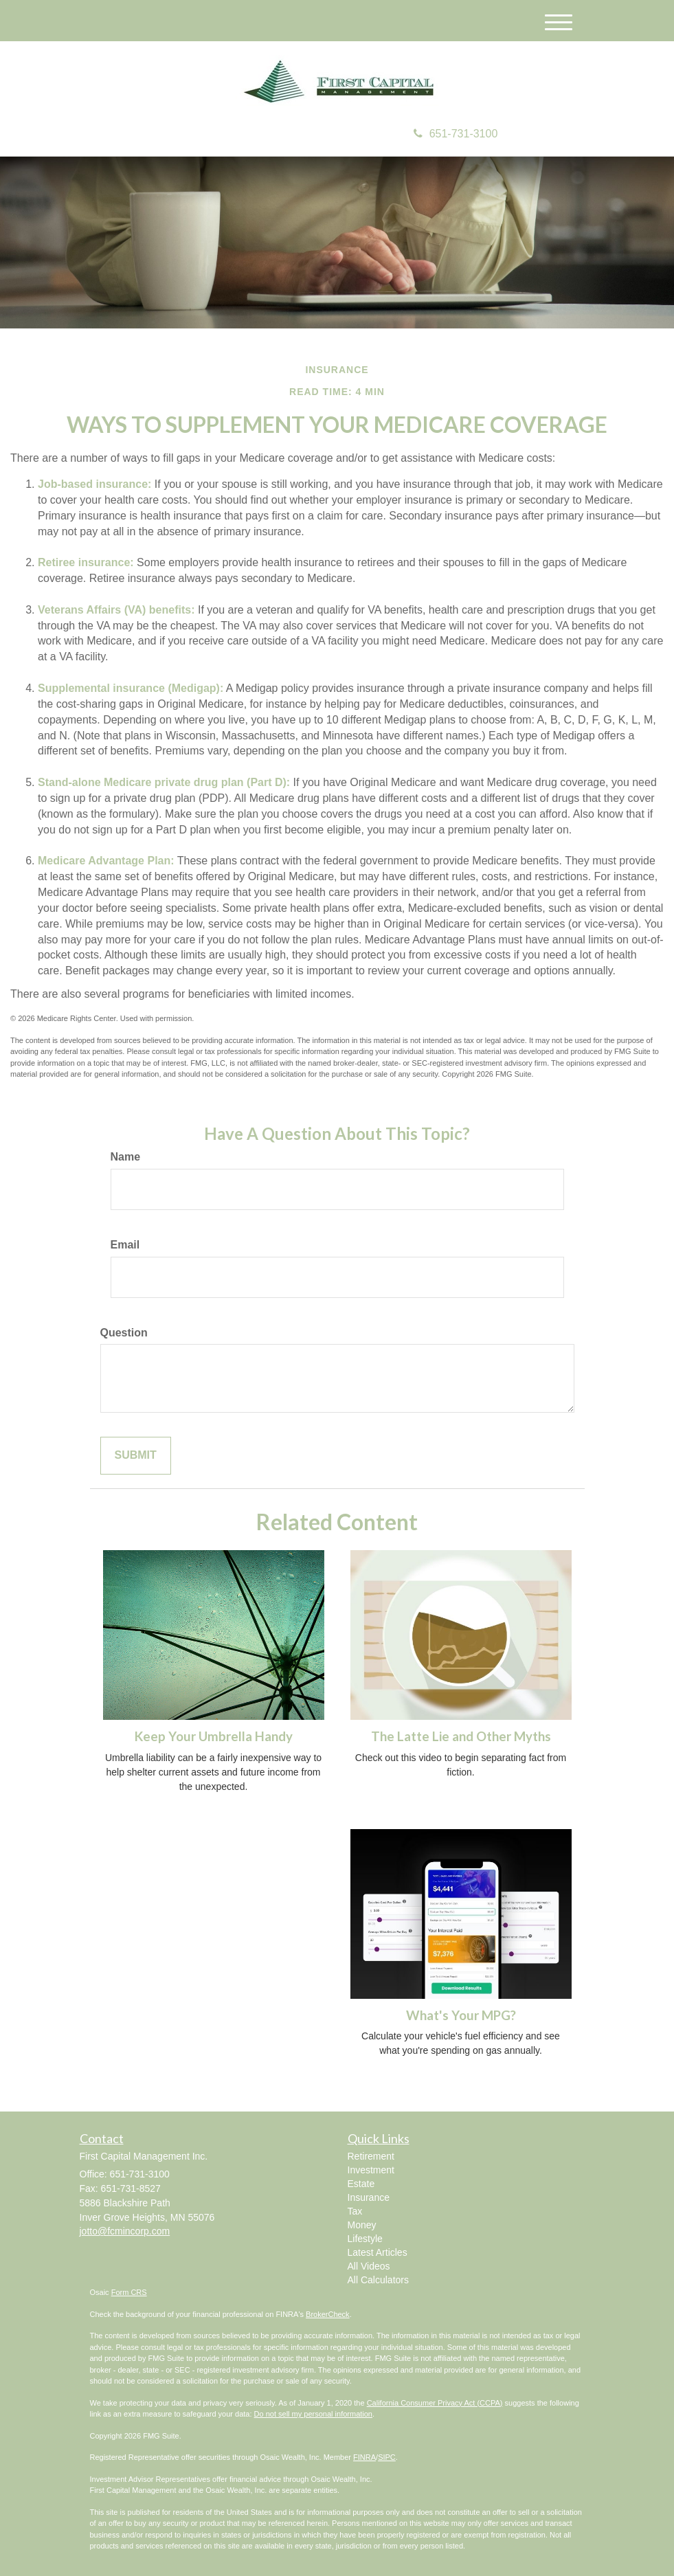 Image resolution: width=674 pixels, height=2576 pixels. What do you see at coordinates (361, 2183) in the screenshot?
I see `Estate` at bounding box center [361, 2183].